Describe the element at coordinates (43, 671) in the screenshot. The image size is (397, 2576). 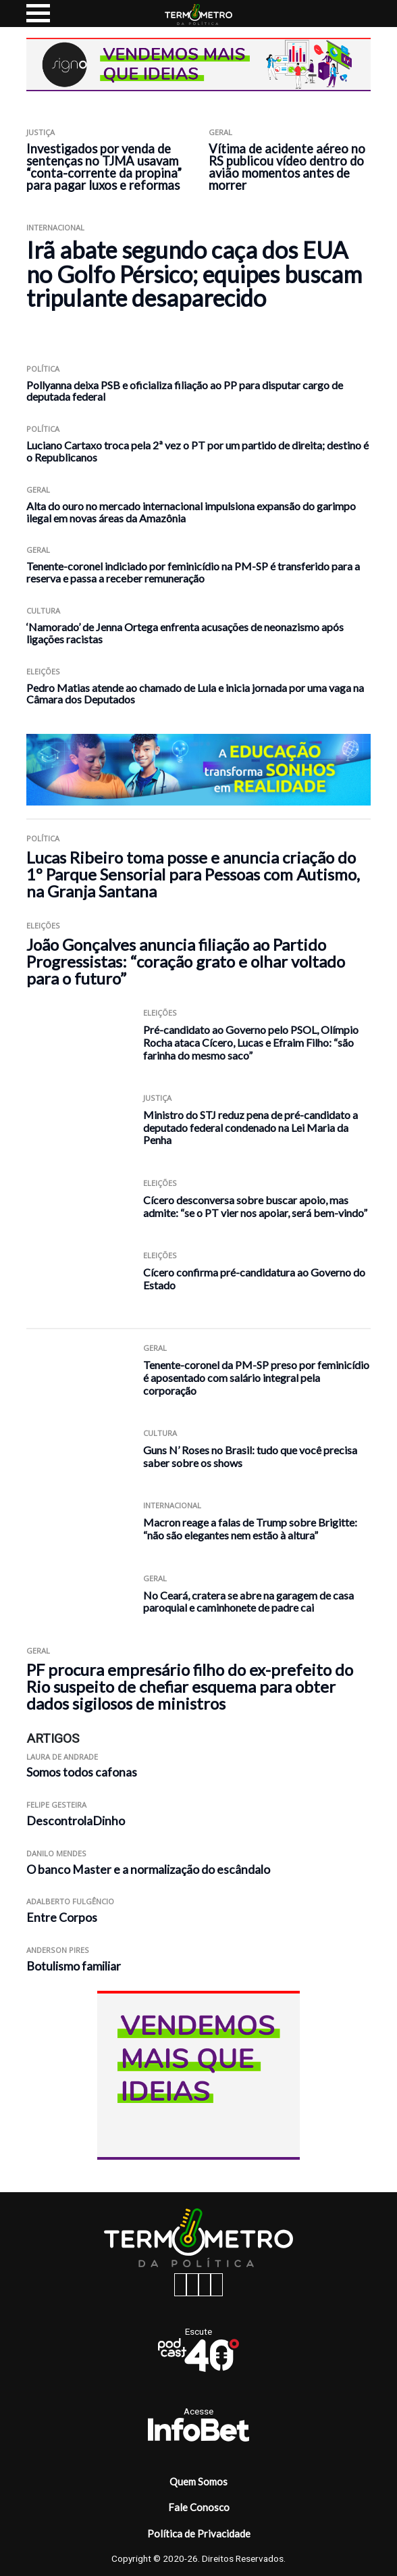
I see `Eleições` at that location.